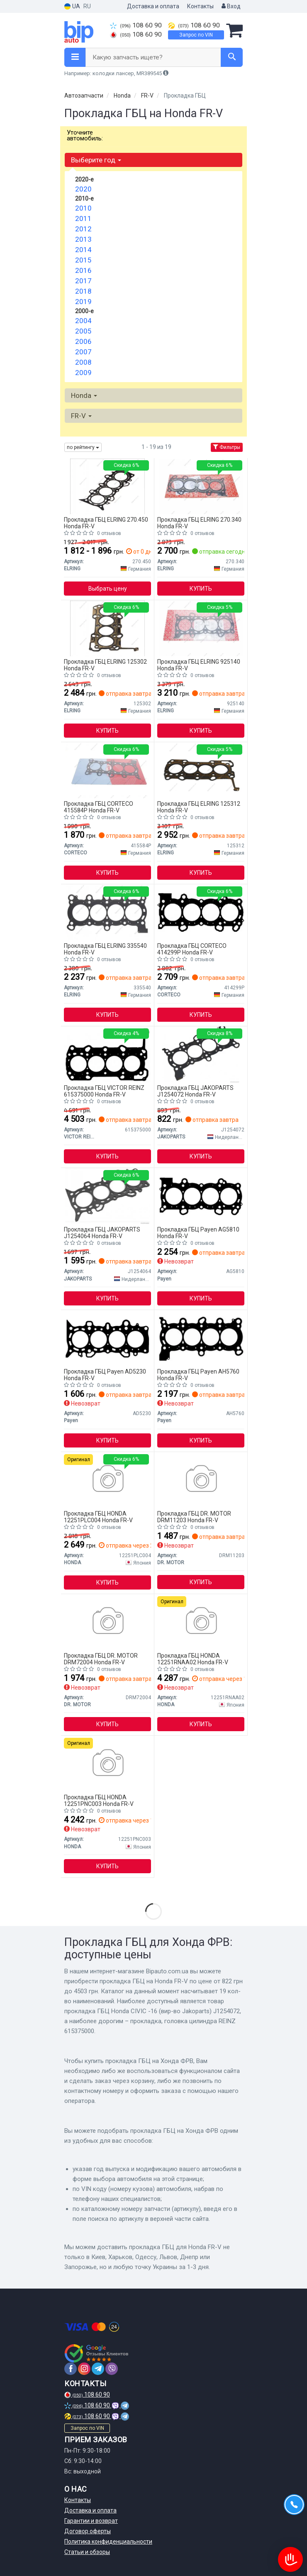 This screenshot has height=2576, width=307. Describe the element at coordinates (107, 486) in the screenshot. I see `[Прокладка, головка цилиндра ELRING 270.450]` at that location.